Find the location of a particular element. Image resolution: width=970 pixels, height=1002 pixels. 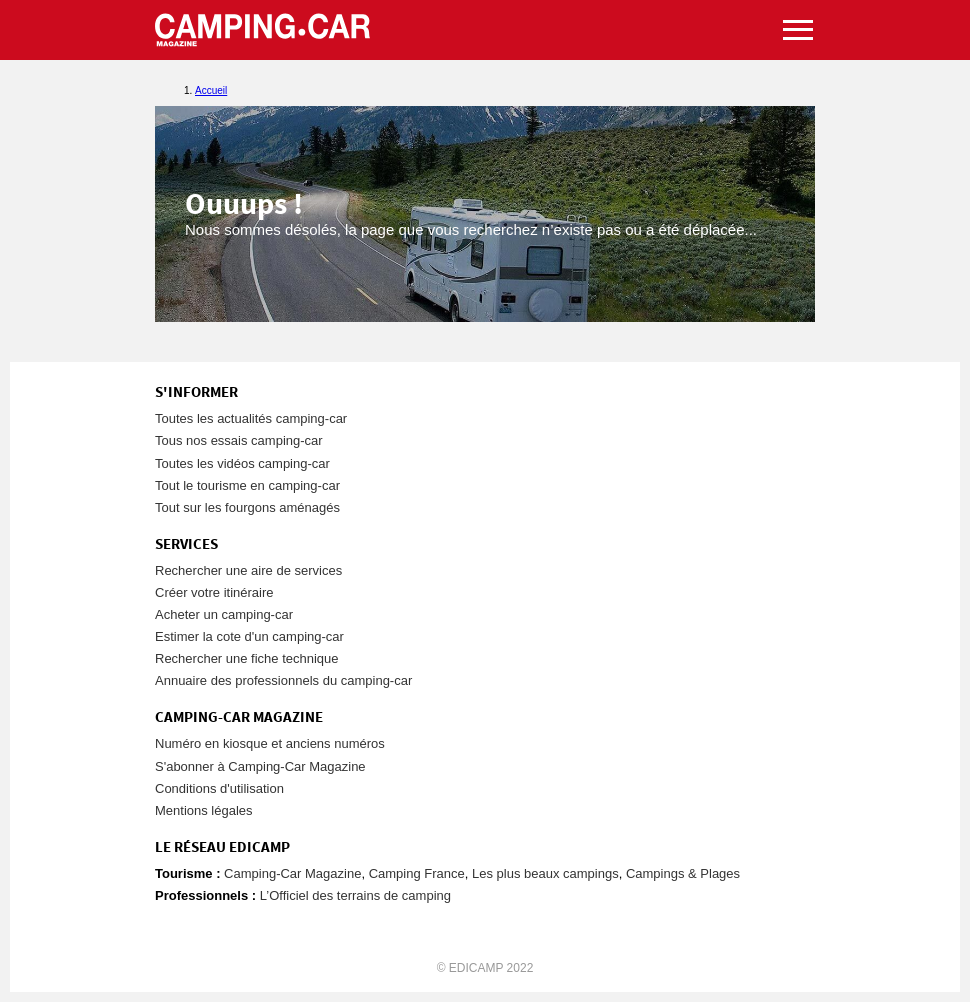

Créer votre itinéraire is located at coordinates (214, 592).